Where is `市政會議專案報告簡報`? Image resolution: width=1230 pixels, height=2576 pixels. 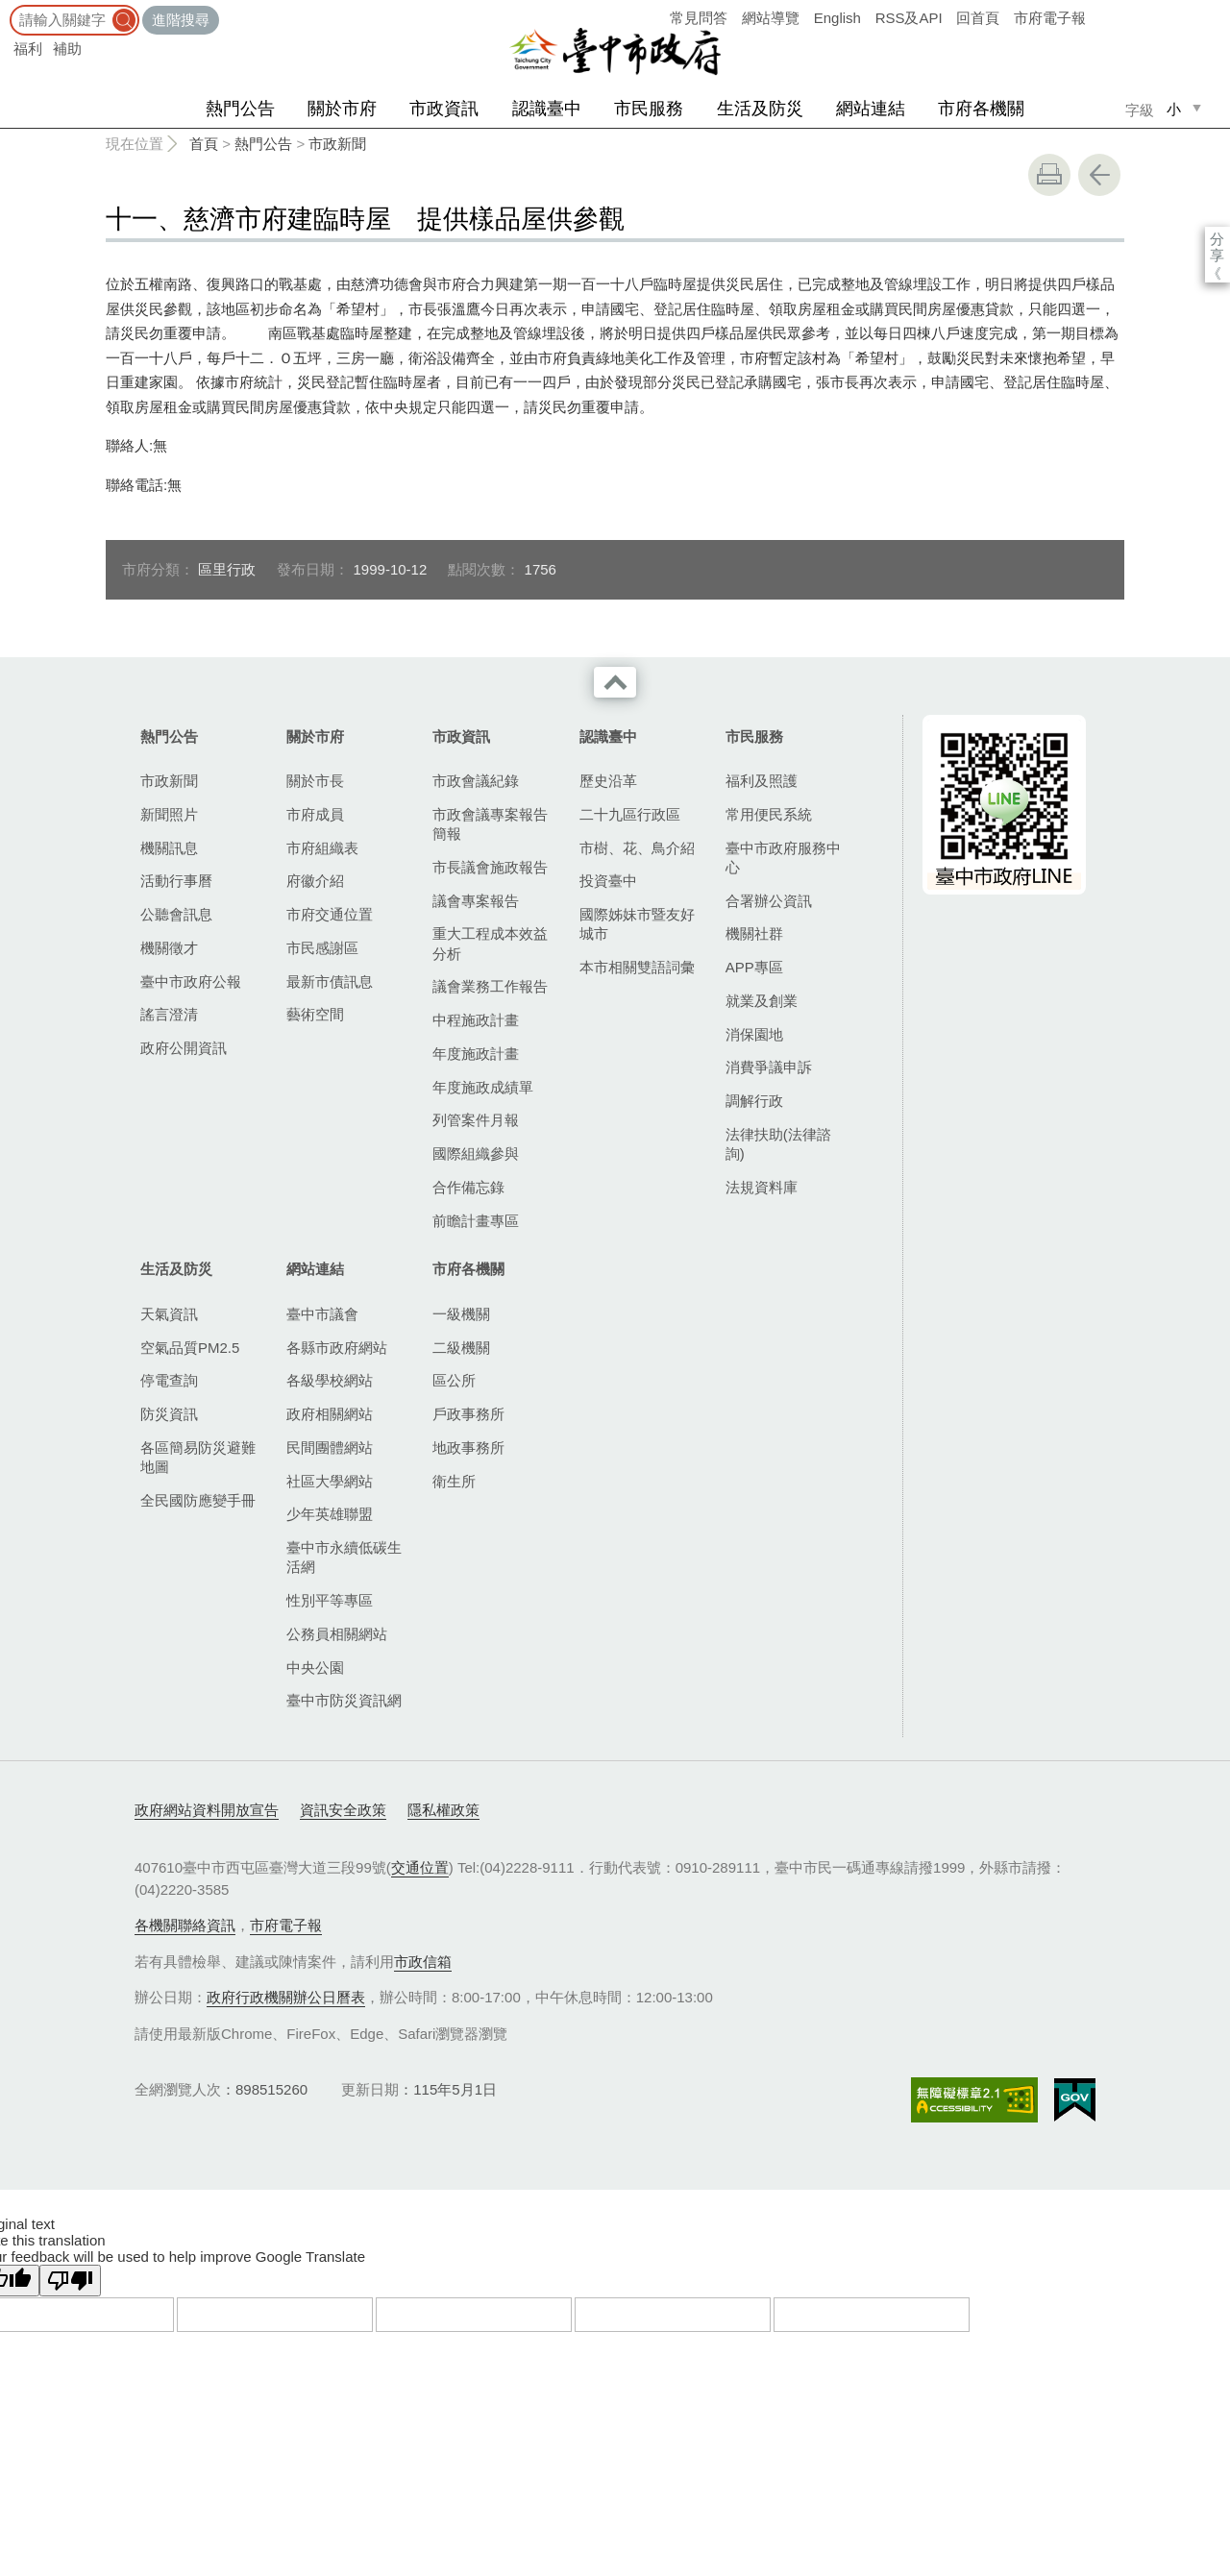
市政會議專案報告簡報 is located at coordinates (490, 824).